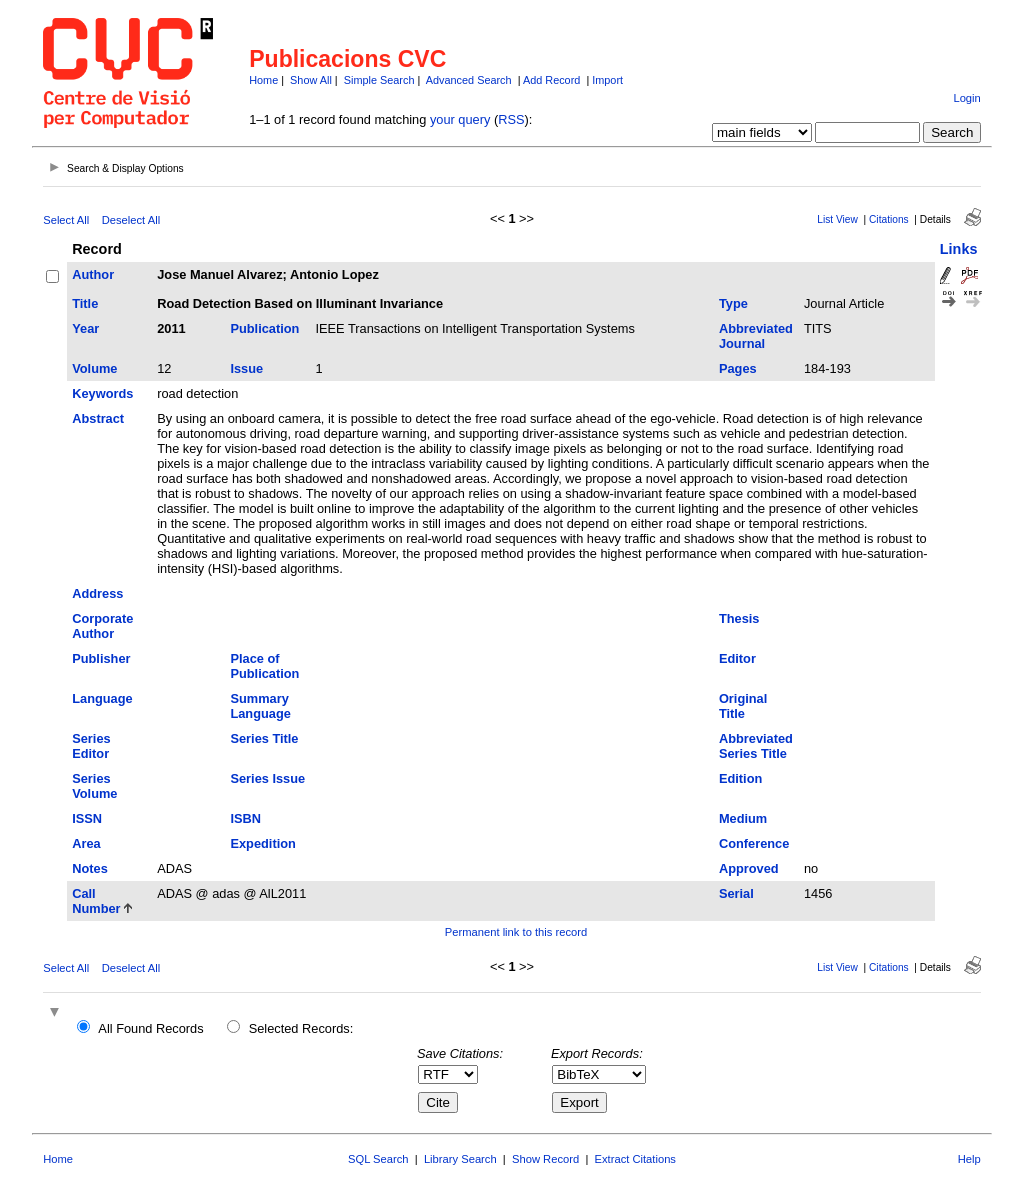  Describe the element at coordinates (301, 1028) in the screenshot. I see `Selected Records:` at that location.